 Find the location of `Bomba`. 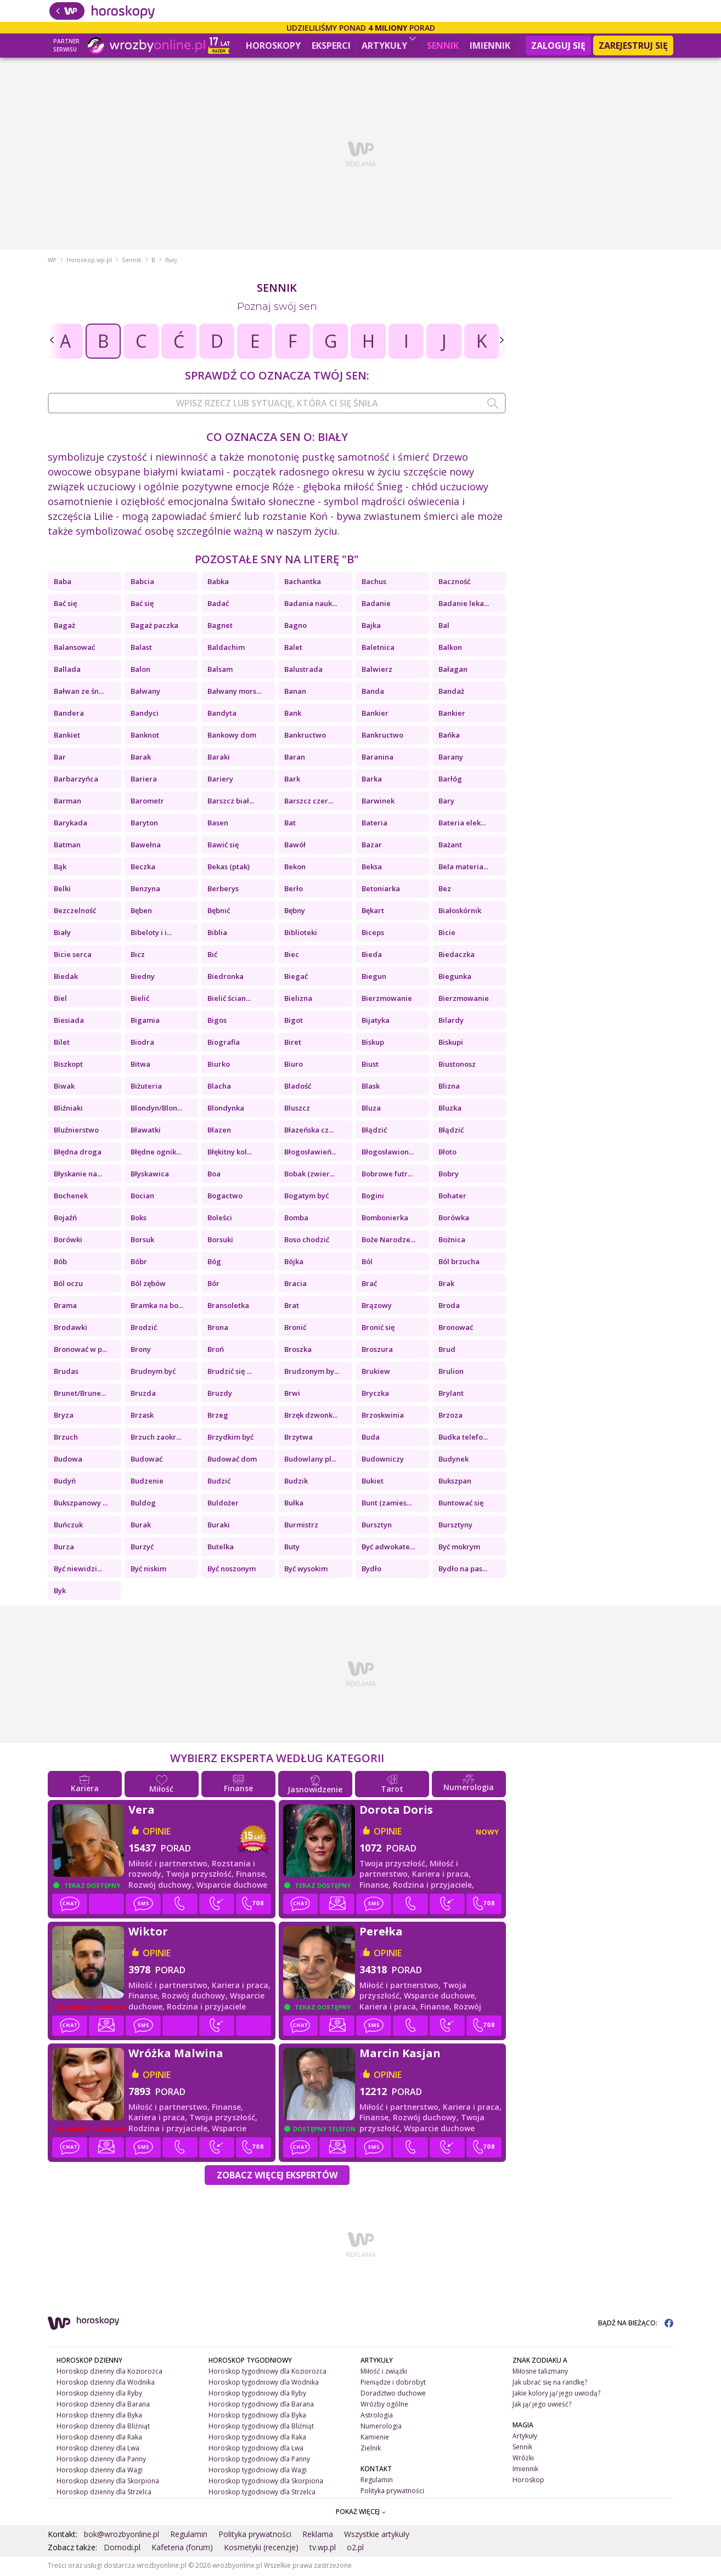

Bomba is located at coordinates (296, 1219).